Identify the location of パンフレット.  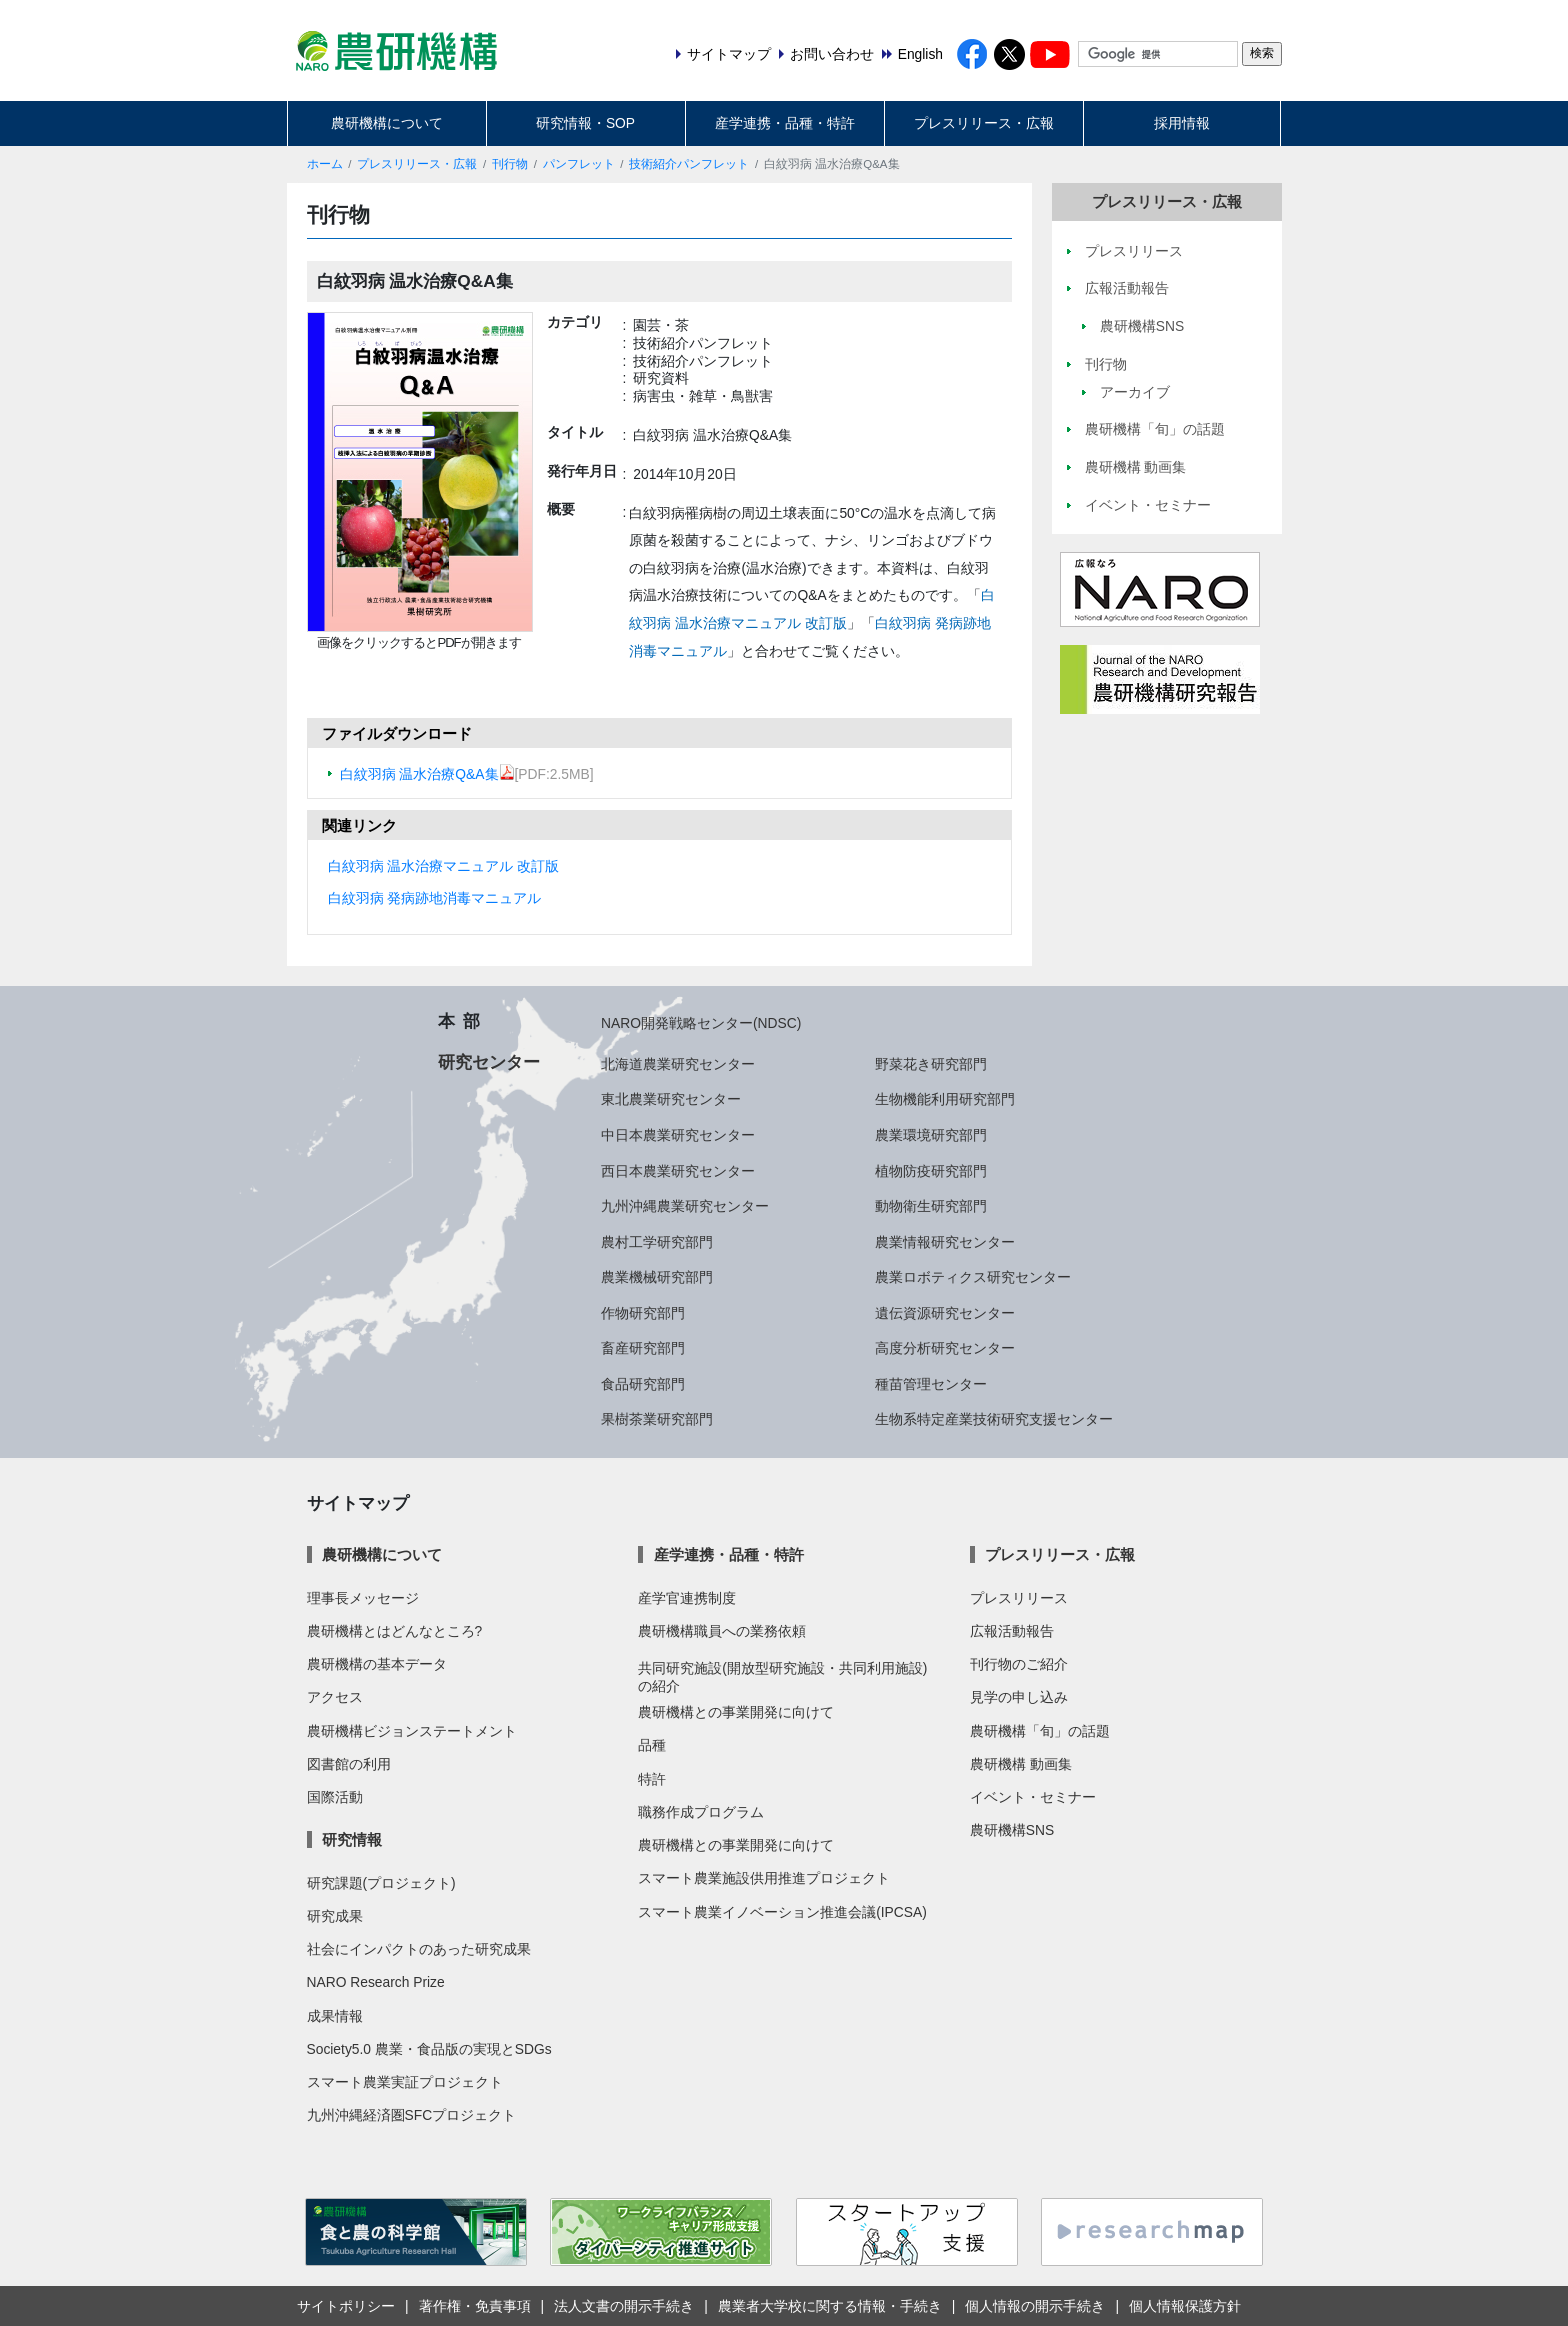
(579, 164).